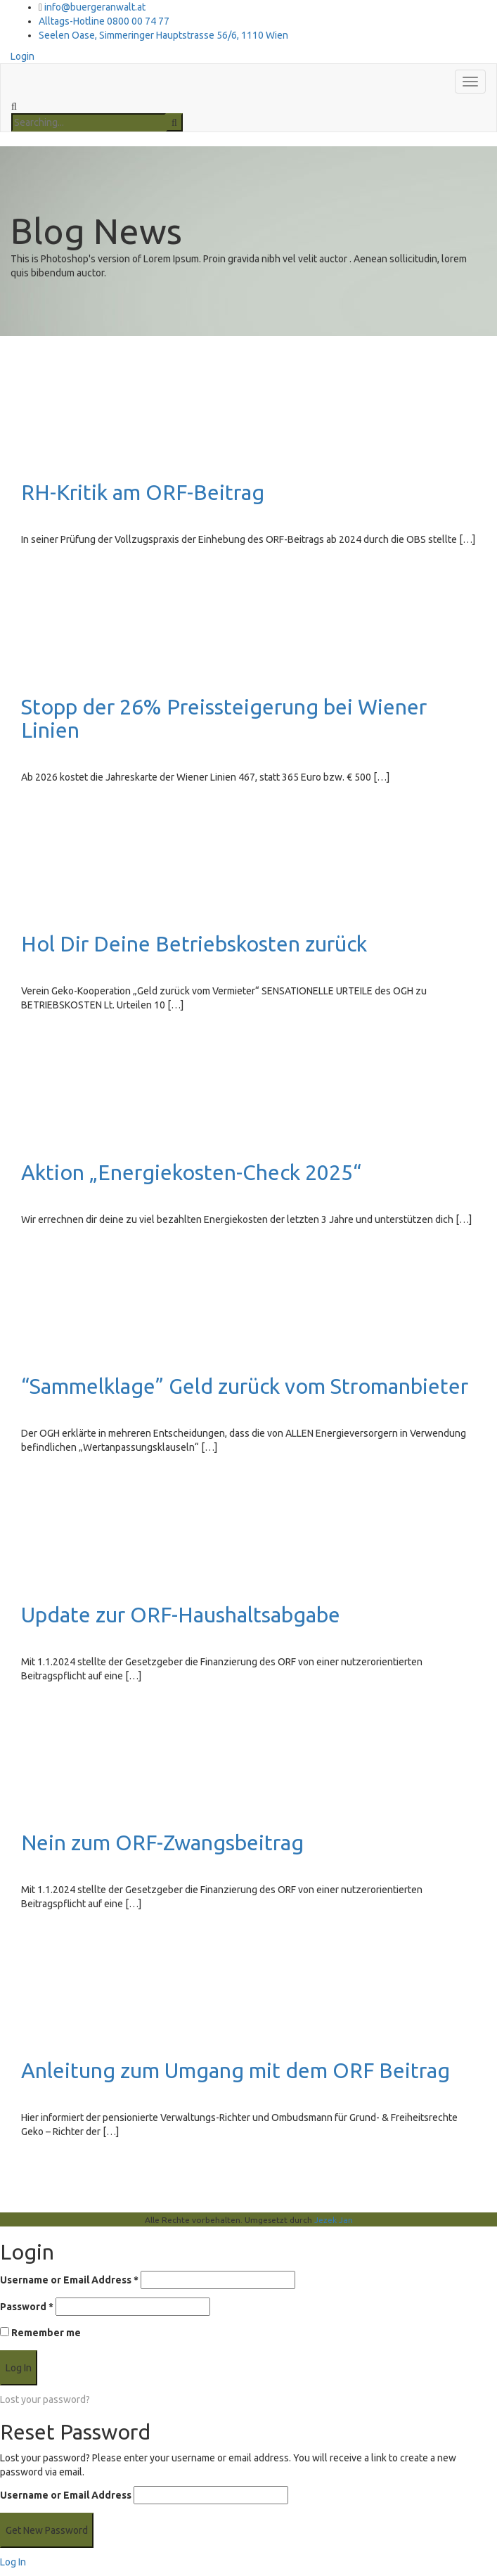  Describe the element at coordinates (26, 2306) in the screenshot. I see `Password` at that location.